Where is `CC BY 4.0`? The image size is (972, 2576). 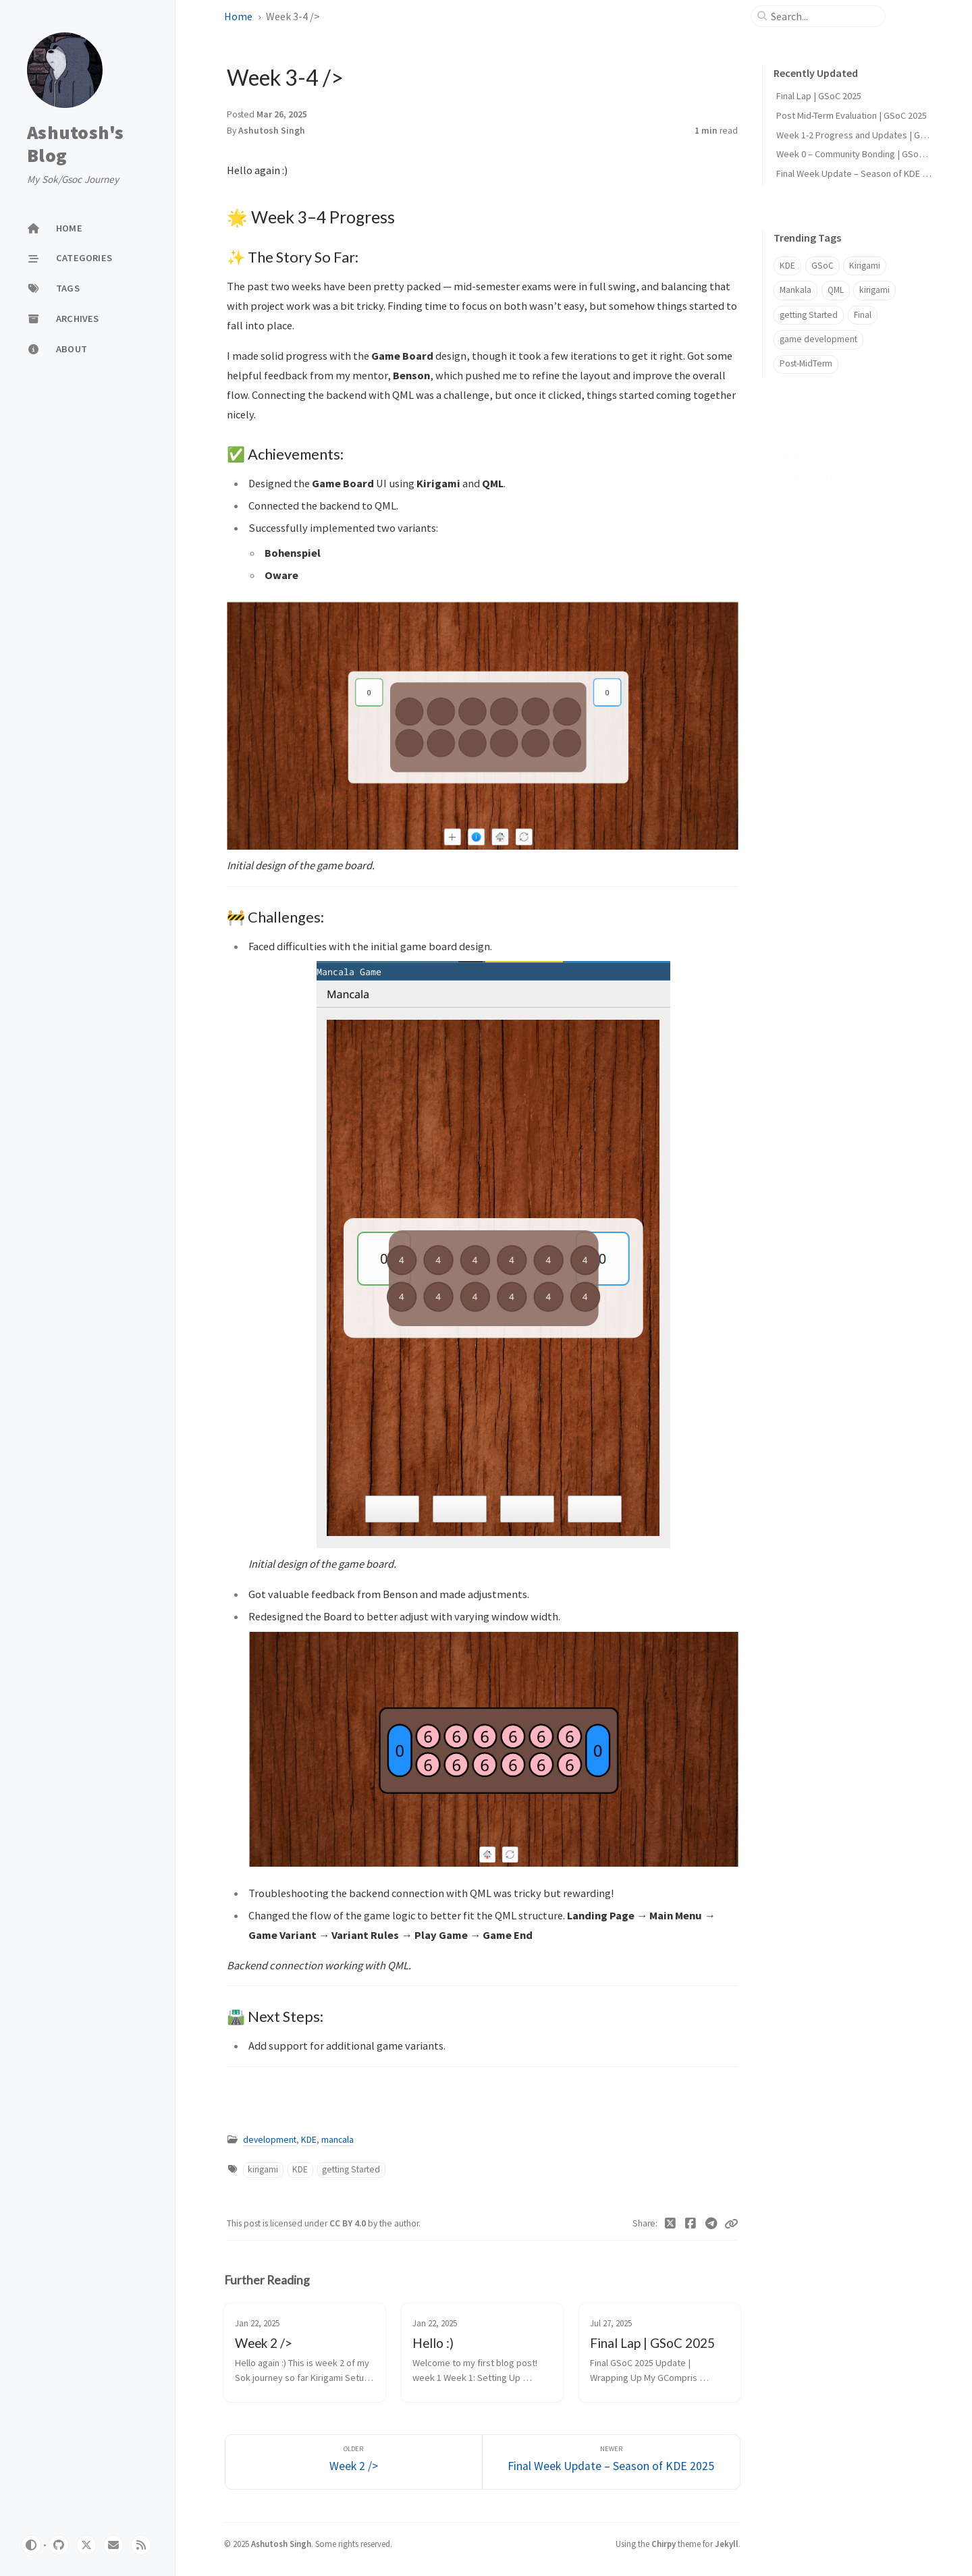
CC BY 4.0 is located at coordinates (348, 2223).